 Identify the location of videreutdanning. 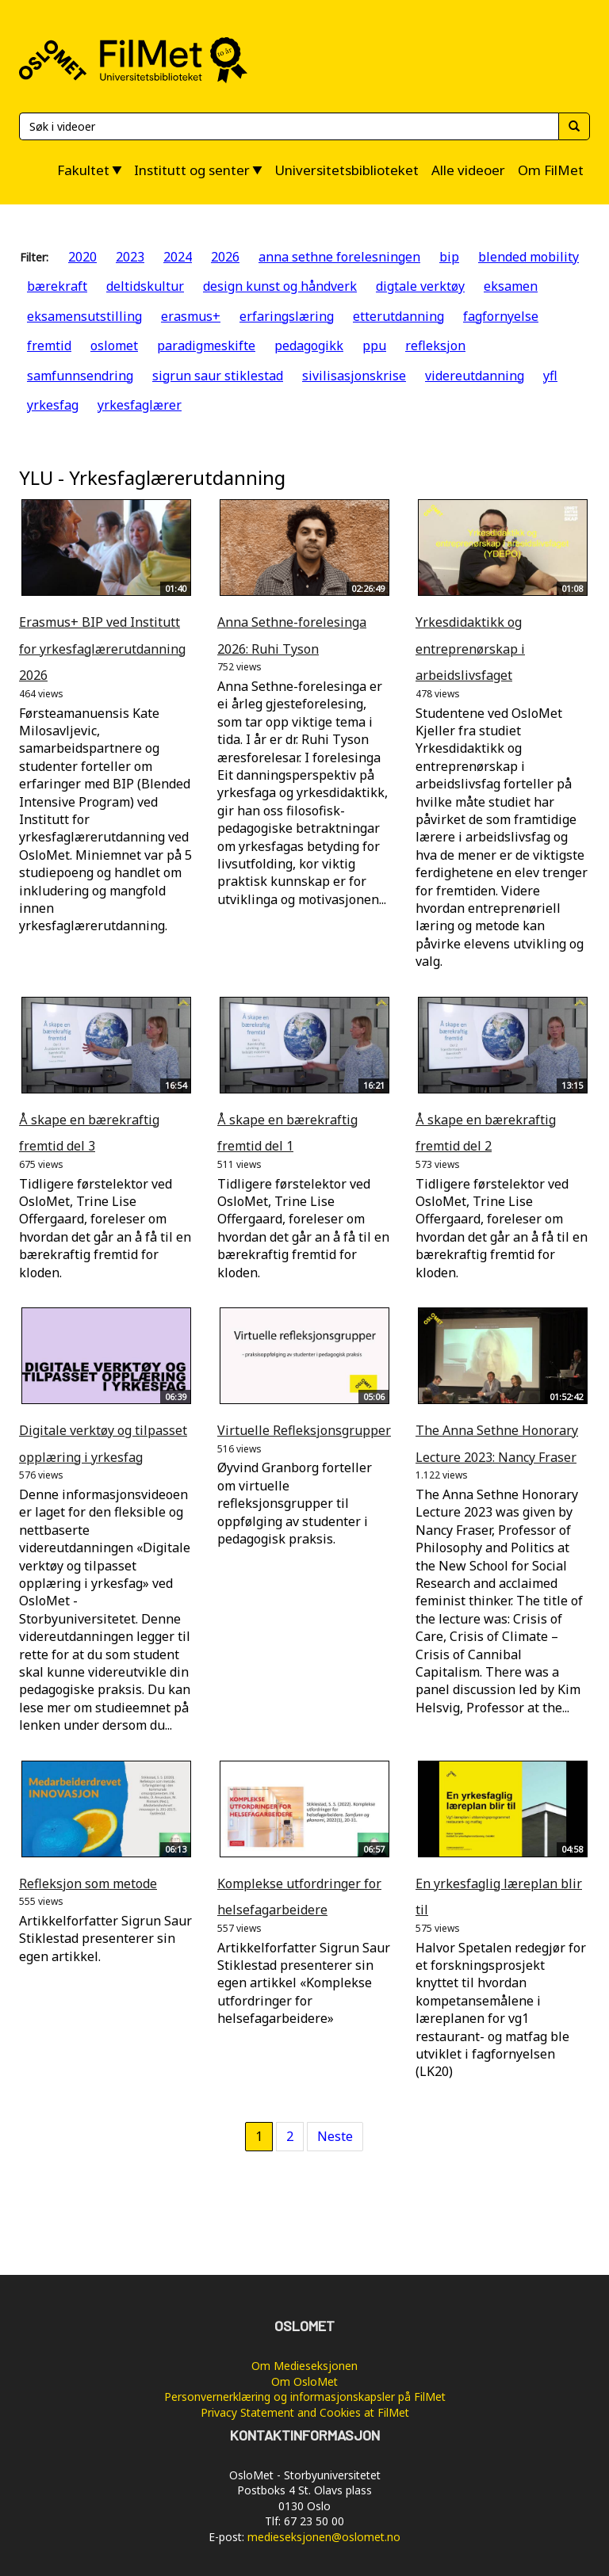
(474, 375).